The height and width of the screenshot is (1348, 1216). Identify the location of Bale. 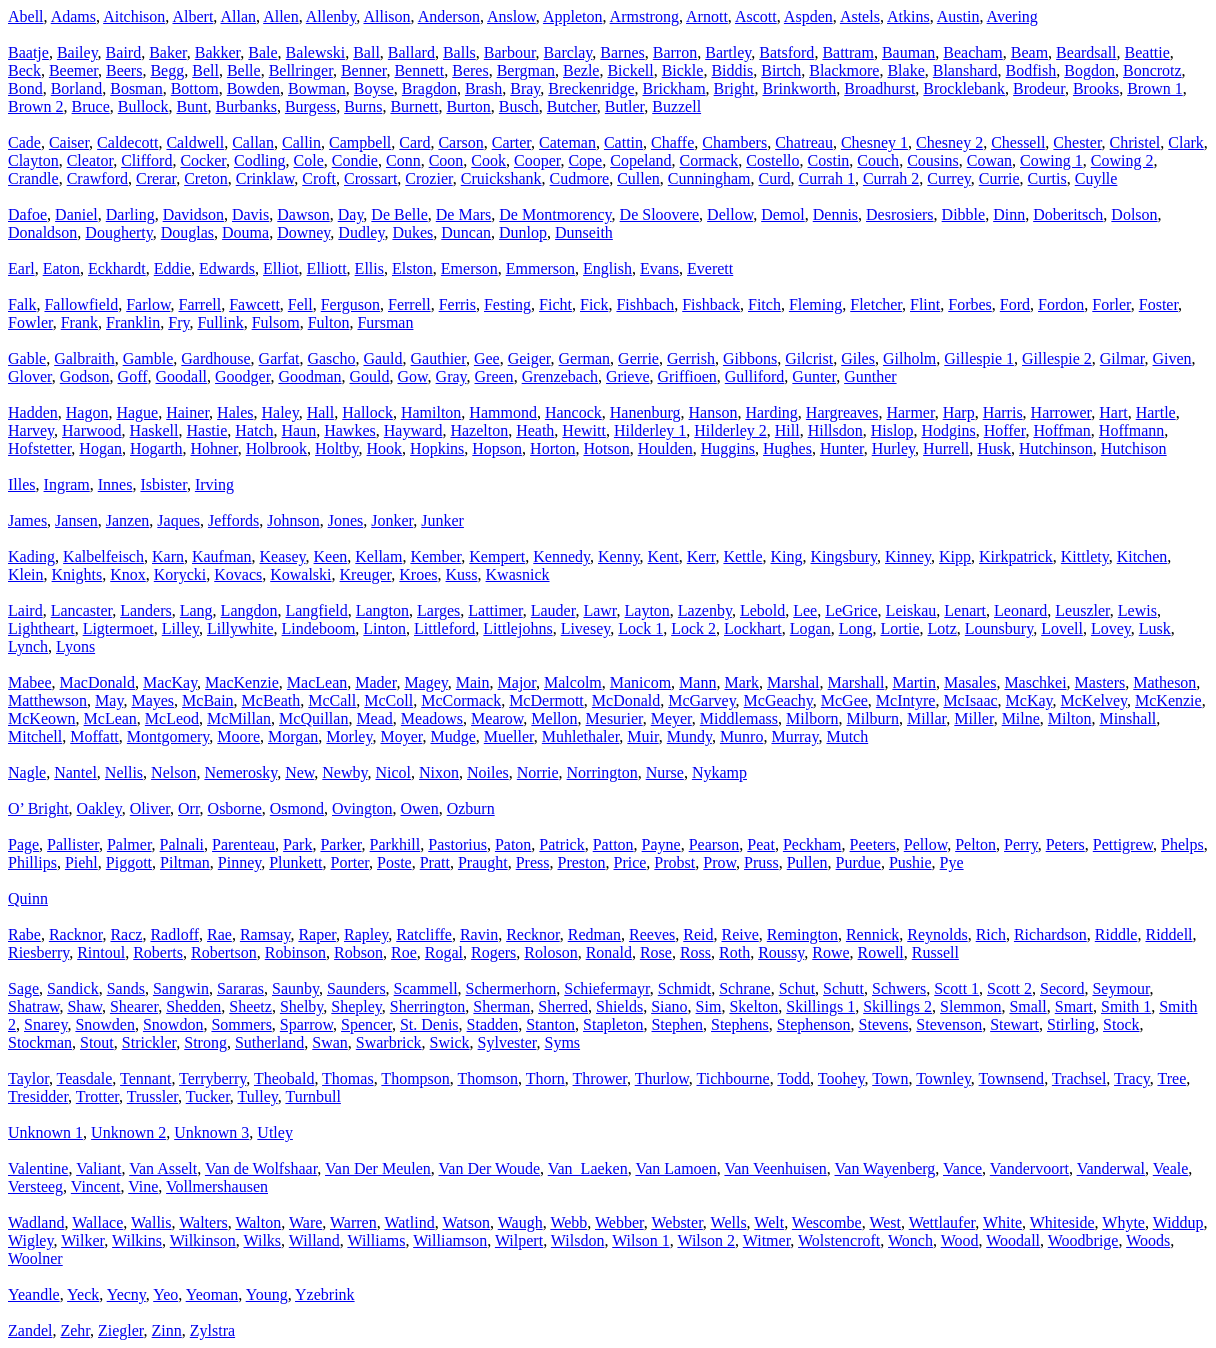
(262, 52).